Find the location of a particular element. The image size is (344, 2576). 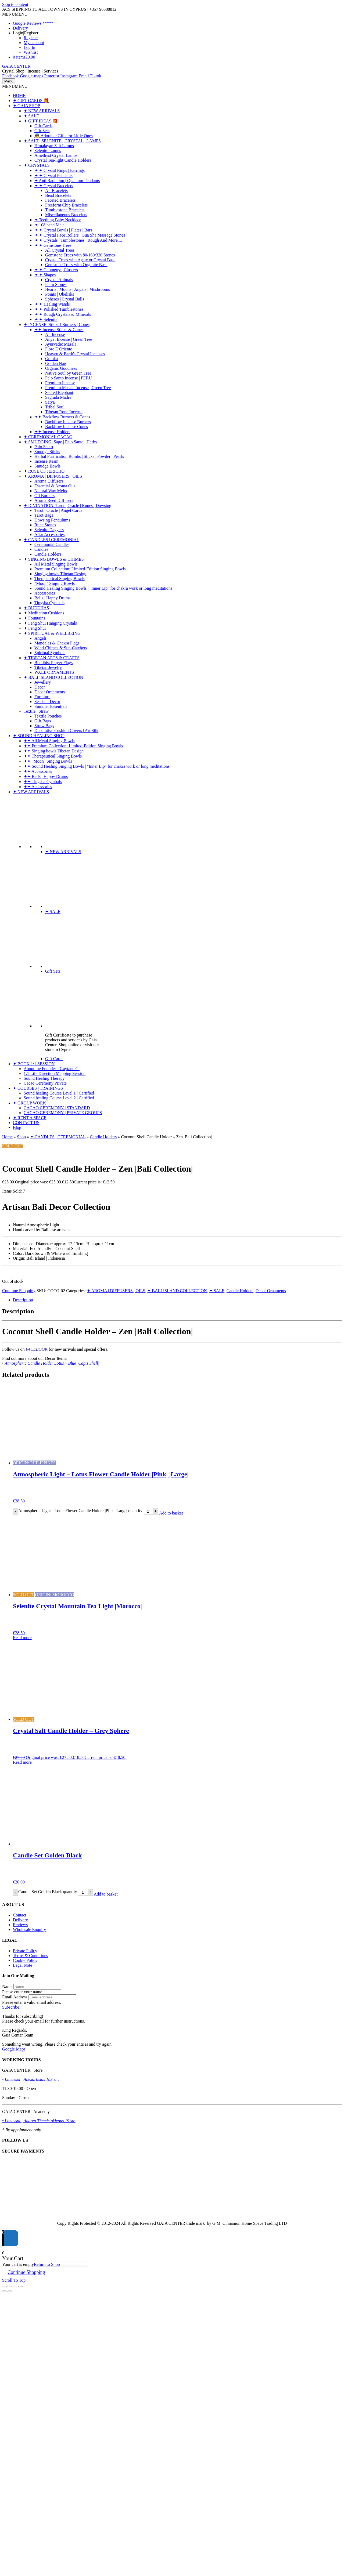

✦ ✦ Crystal Face Rollers | Gua Sha Massage Stones is located at coordinates (79, 235).